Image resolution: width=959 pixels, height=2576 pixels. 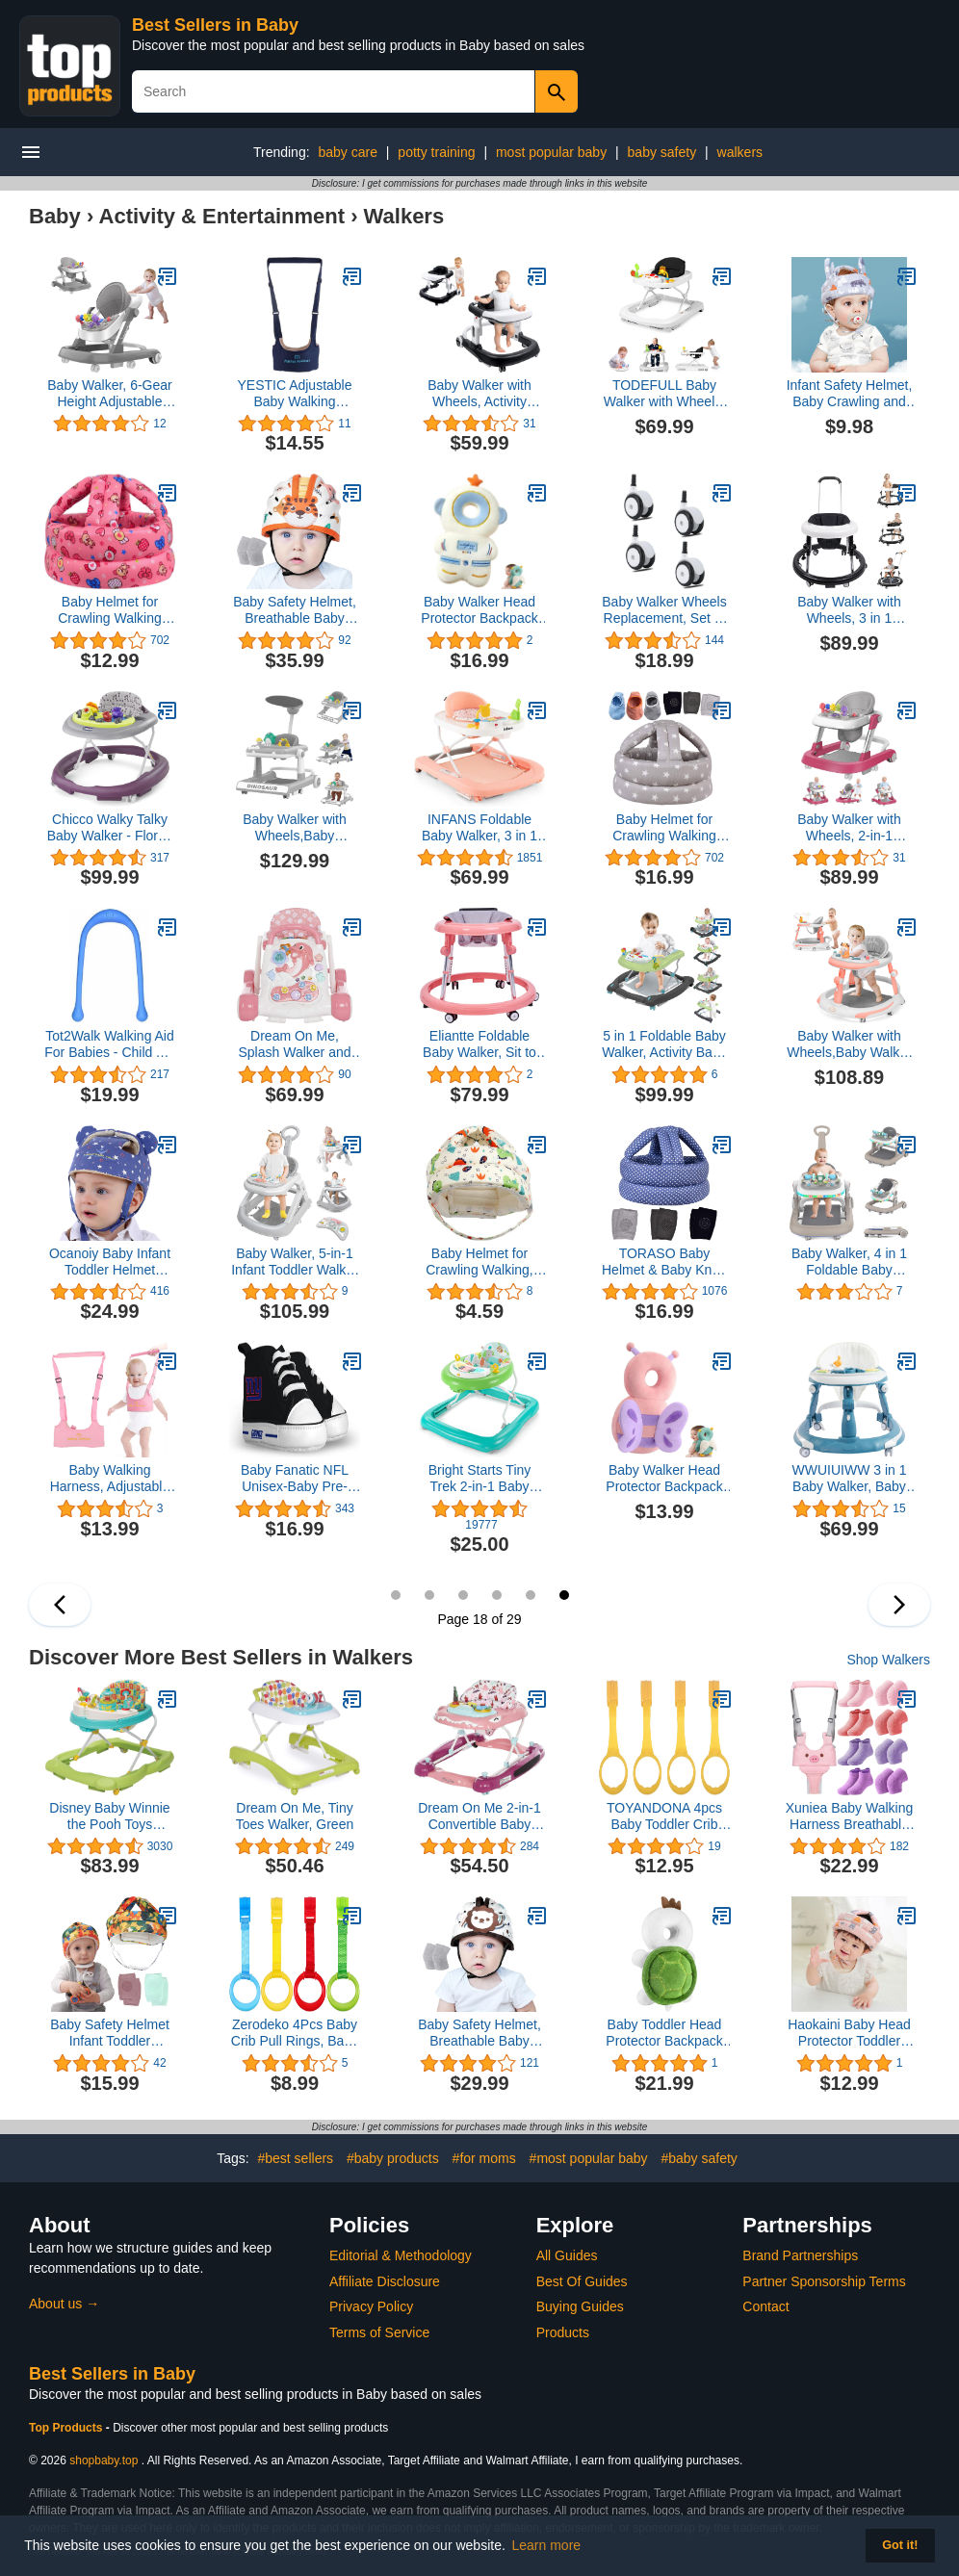 I want to click on Baby Walker Wheels Replacement, Set of 4, Accessories, Plastic Rubber Casters, Universal (E-Black), Black-3, 8mm, so click(x=664, y=610).